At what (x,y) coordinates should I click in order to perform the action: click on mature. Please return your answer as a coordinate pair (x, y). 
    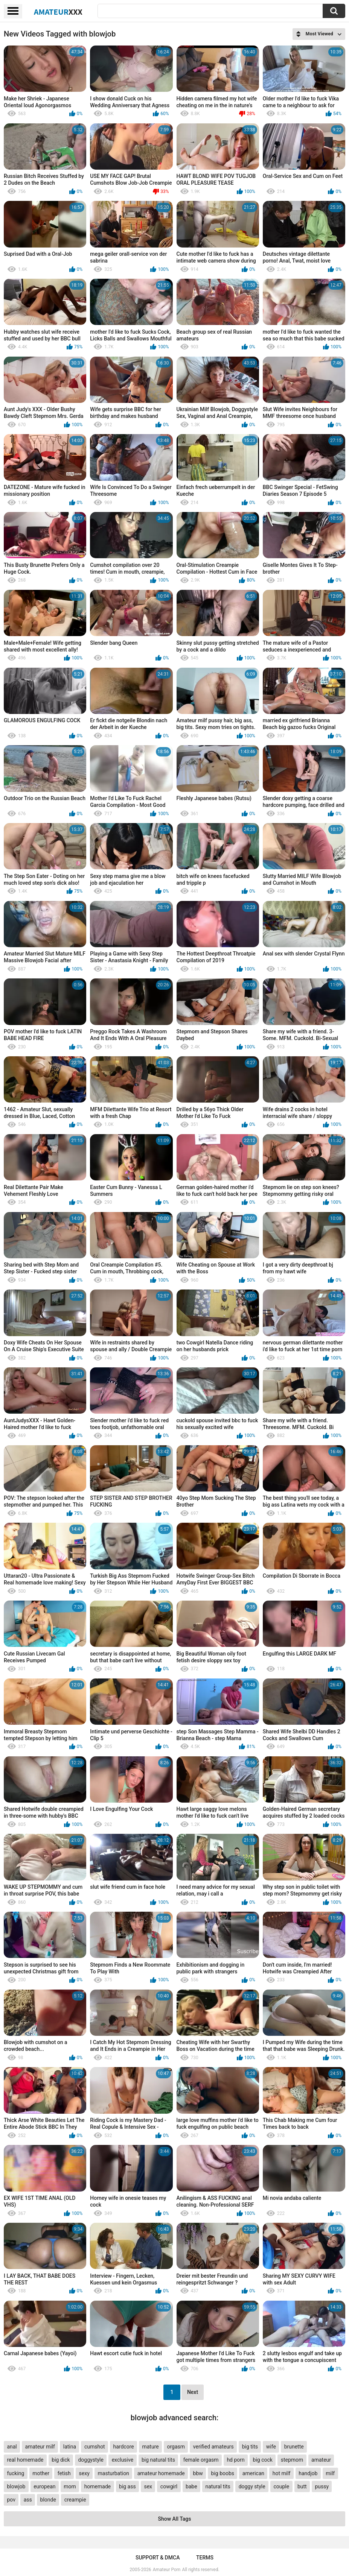
    Looking at the image, I should click on (150, 2447).